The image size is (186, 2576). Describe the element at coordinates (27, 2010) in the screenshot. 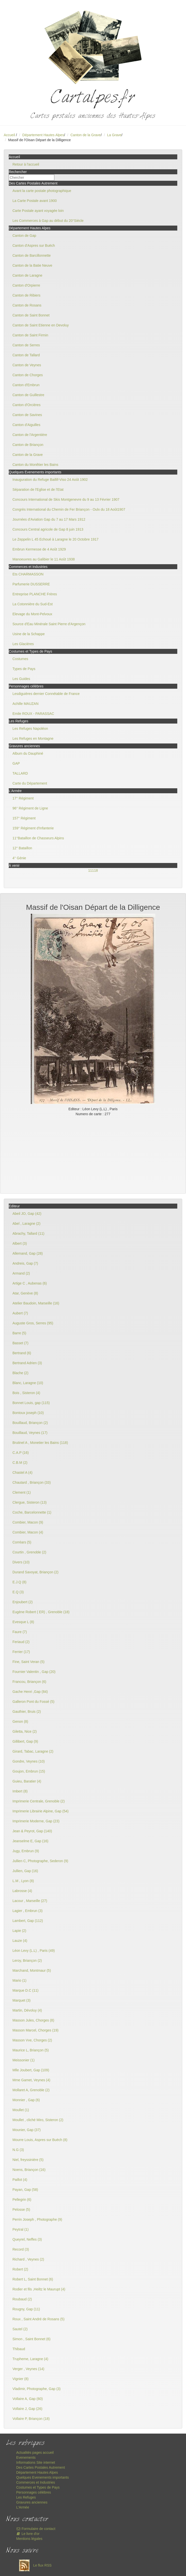

I see `Martin, Dévoluy (4)` at that location.